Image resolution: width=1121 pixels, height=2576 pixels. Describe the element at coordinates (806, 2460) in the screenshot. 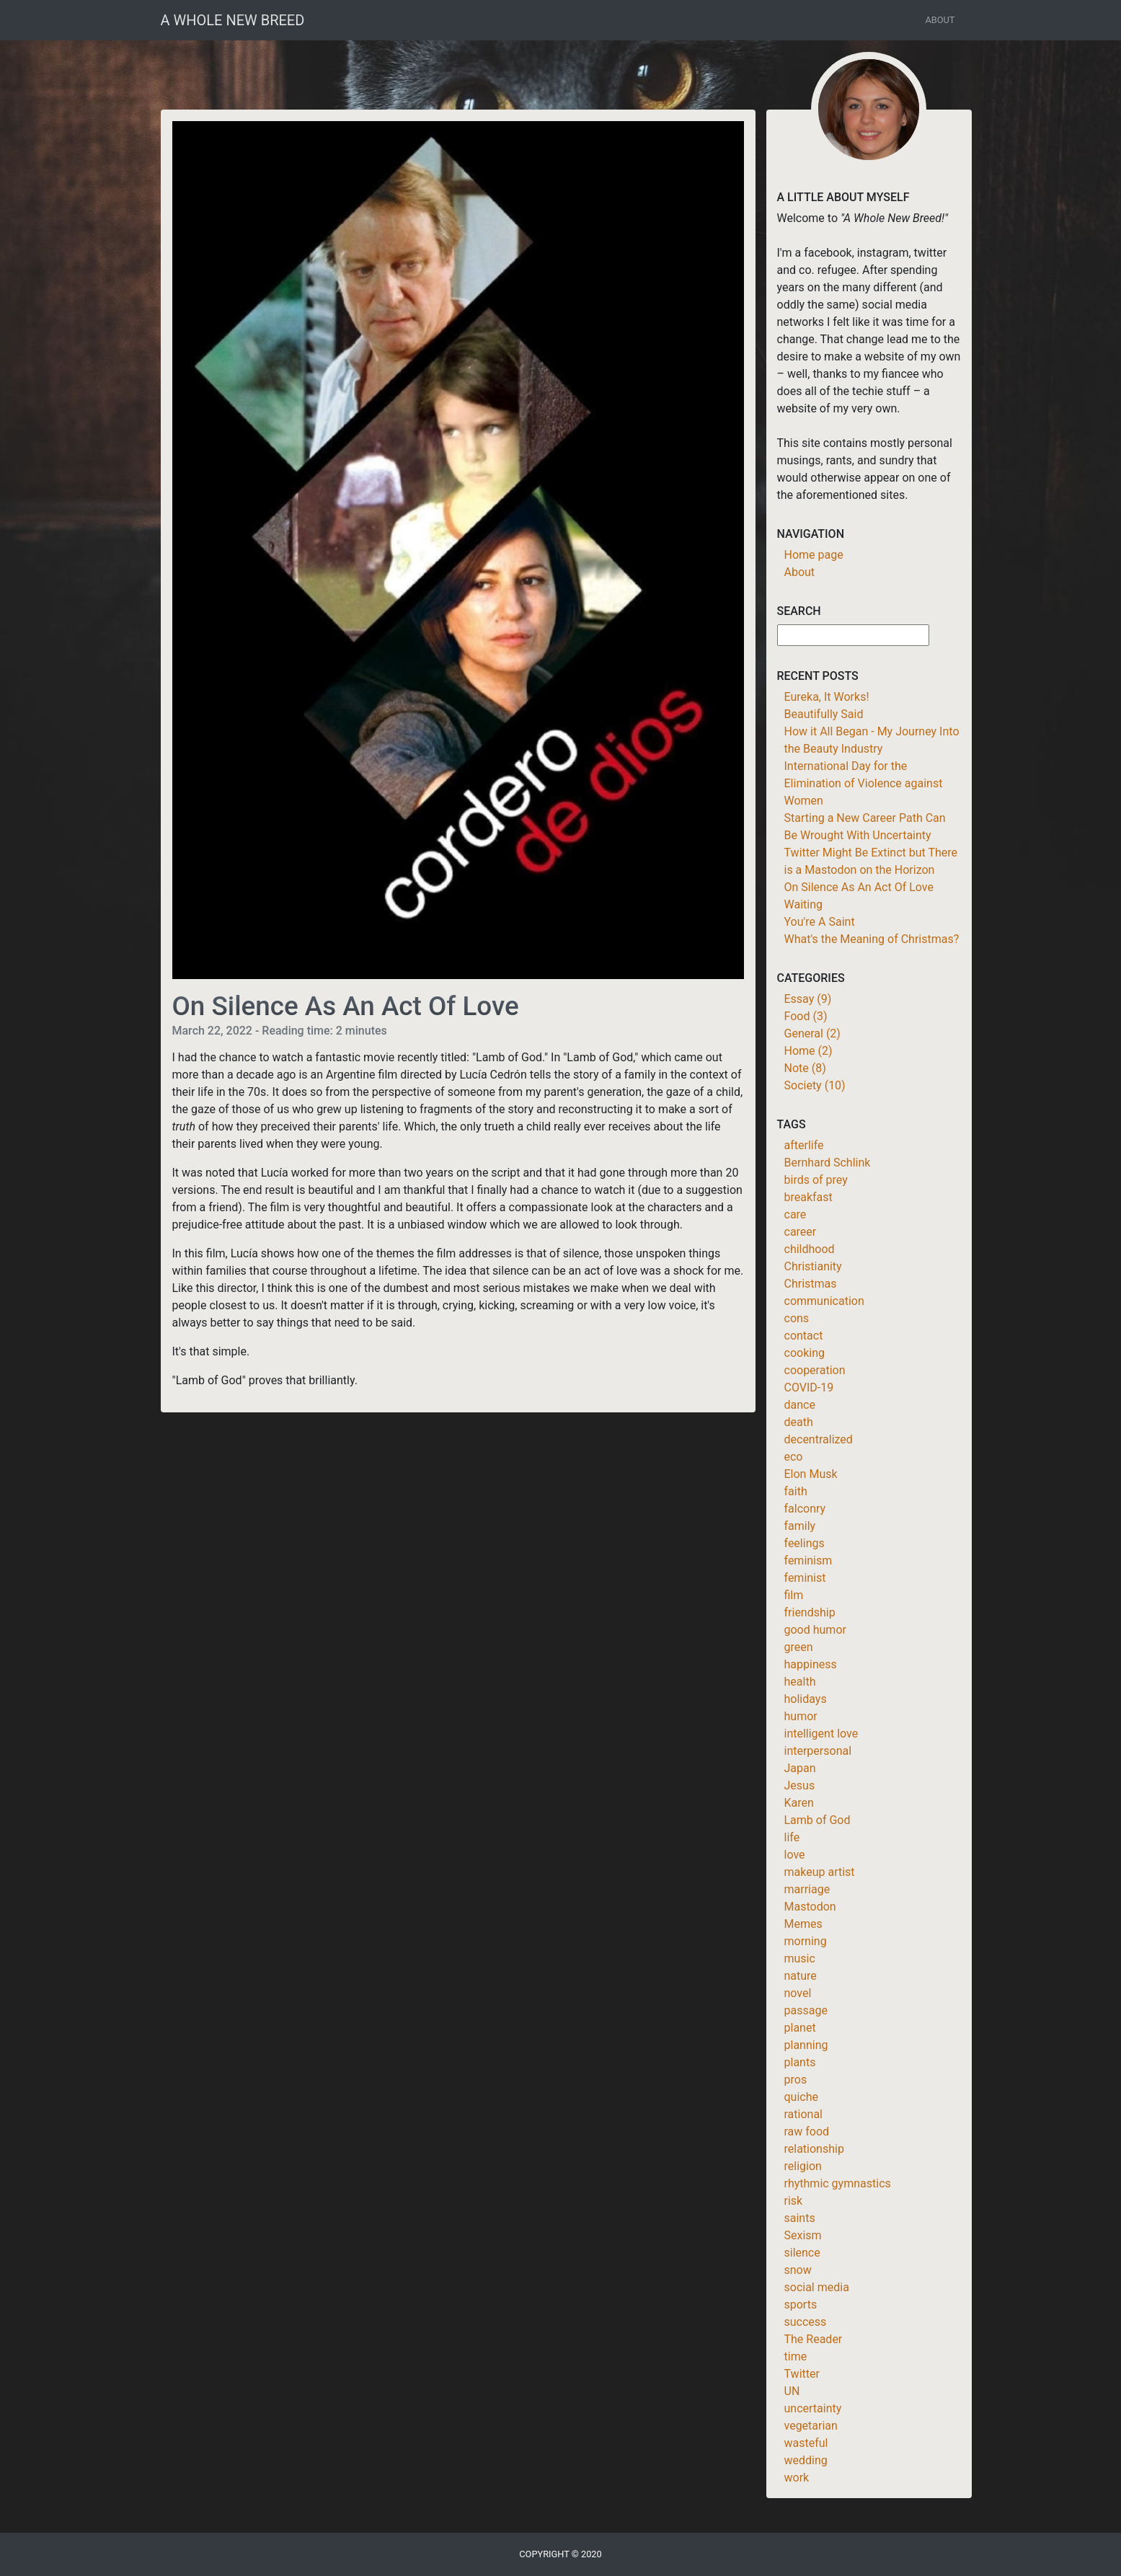

I see `wedding` at that location.